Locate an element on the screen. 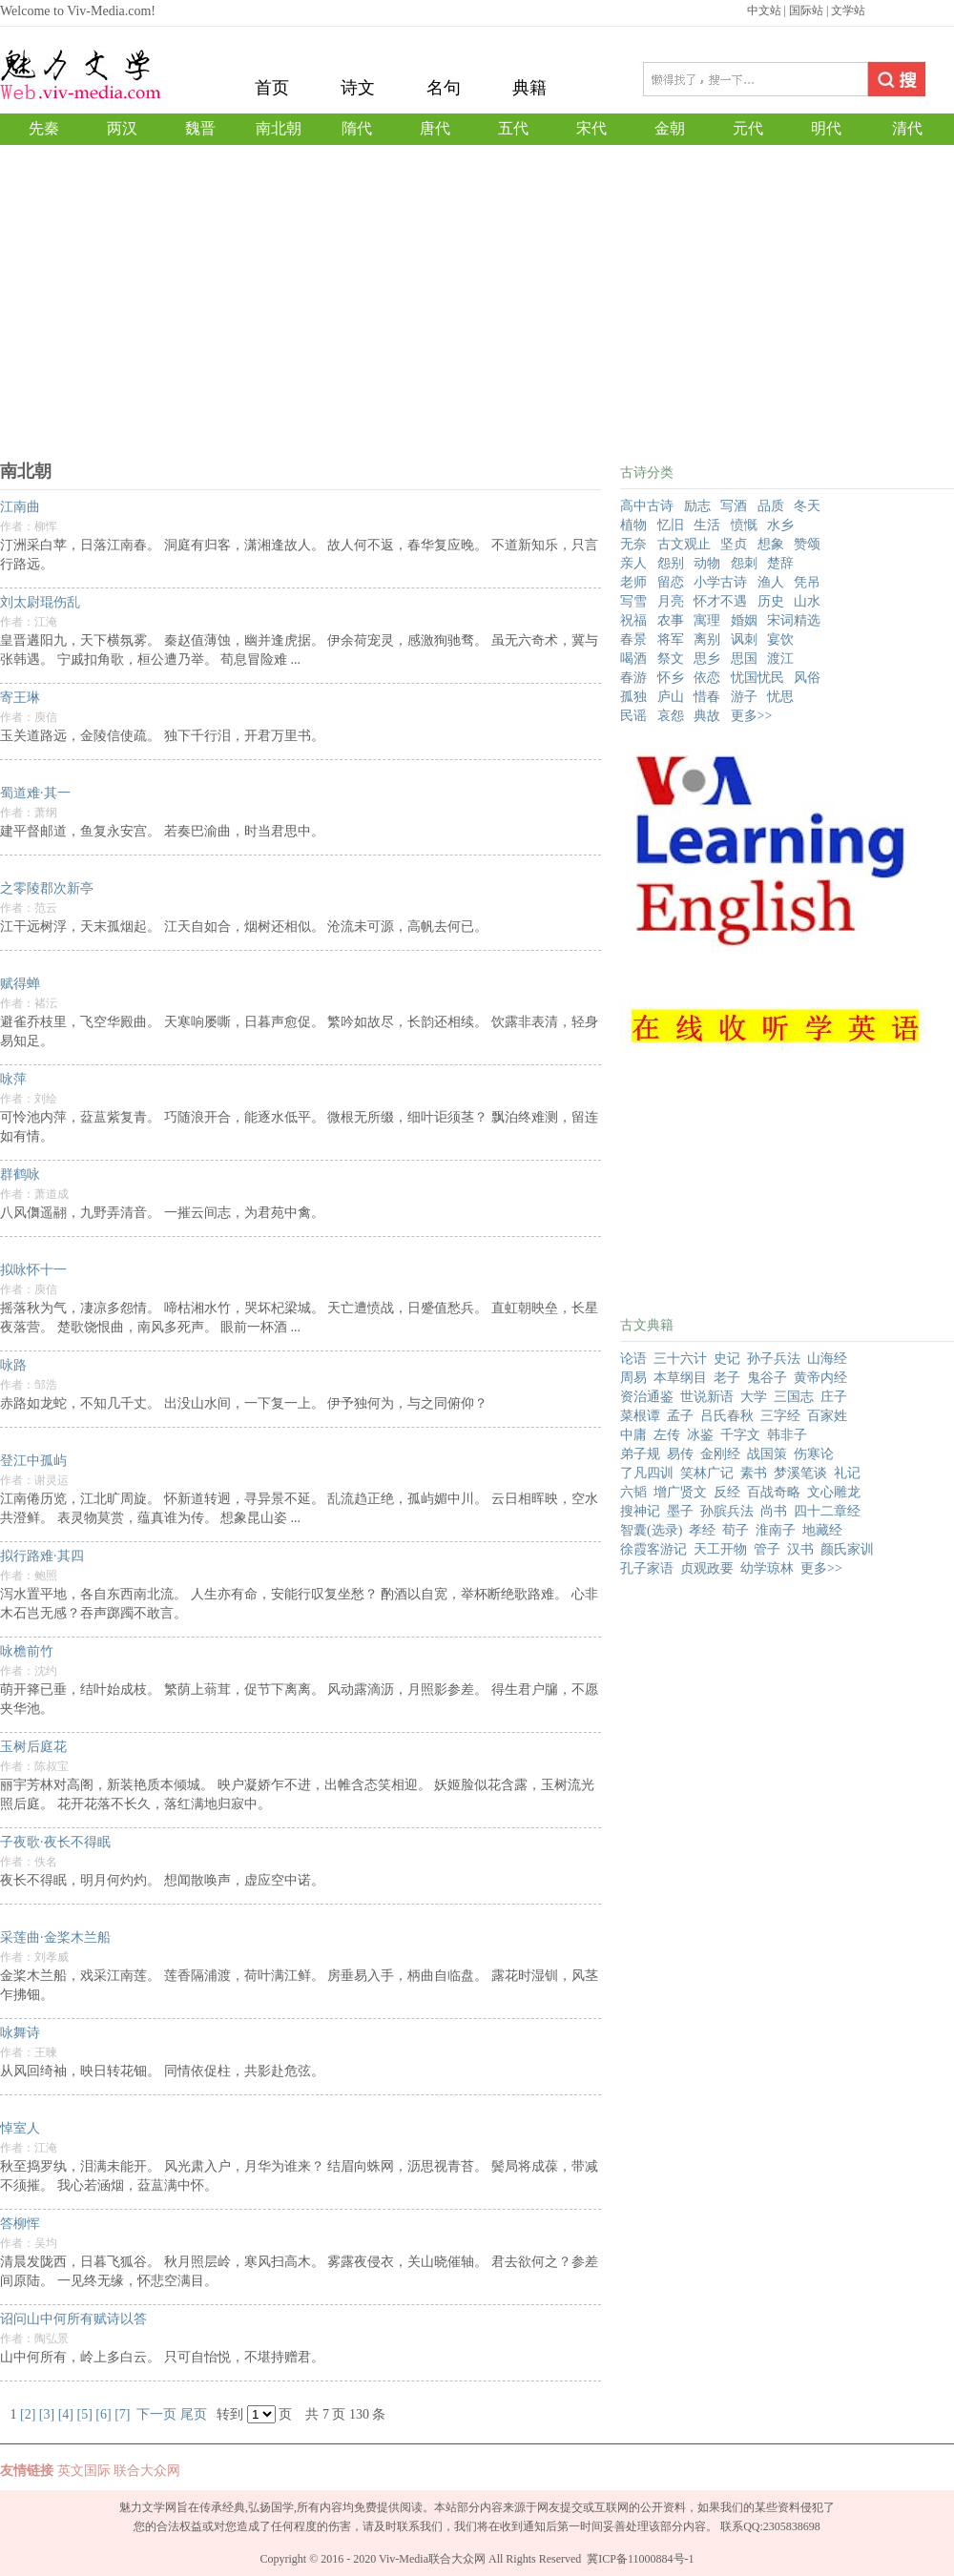 The height and width of the screenshot is (2576, 954). 将军 is located at coordinates (670, 639).